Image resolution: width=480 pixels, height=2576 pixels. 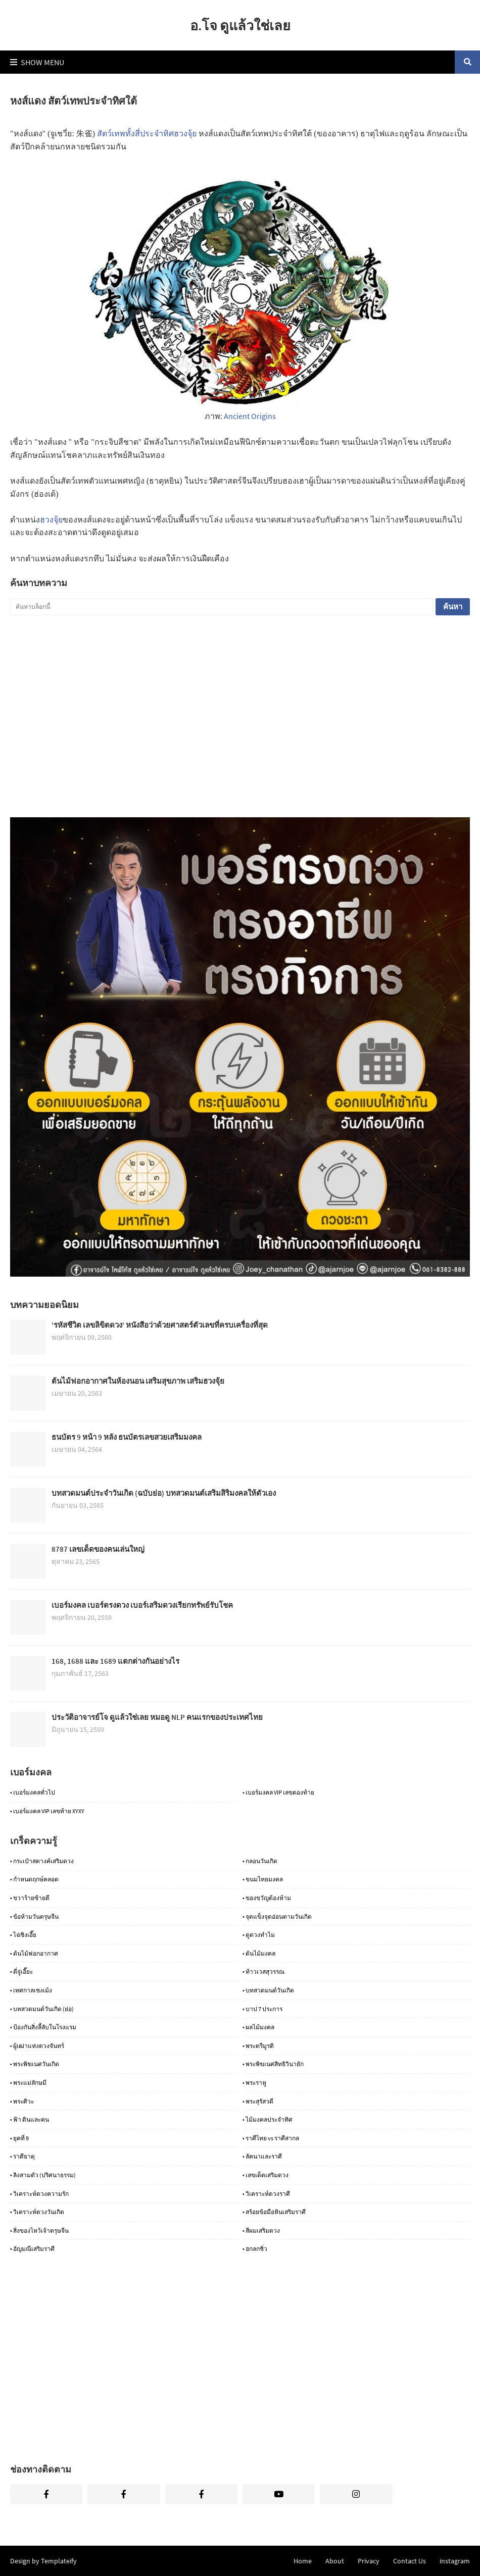 What do you see at coordinates (259, 1934) in the screenshot?
I see `• ดูดวงทำไม` at bounding box center [259, 1934].